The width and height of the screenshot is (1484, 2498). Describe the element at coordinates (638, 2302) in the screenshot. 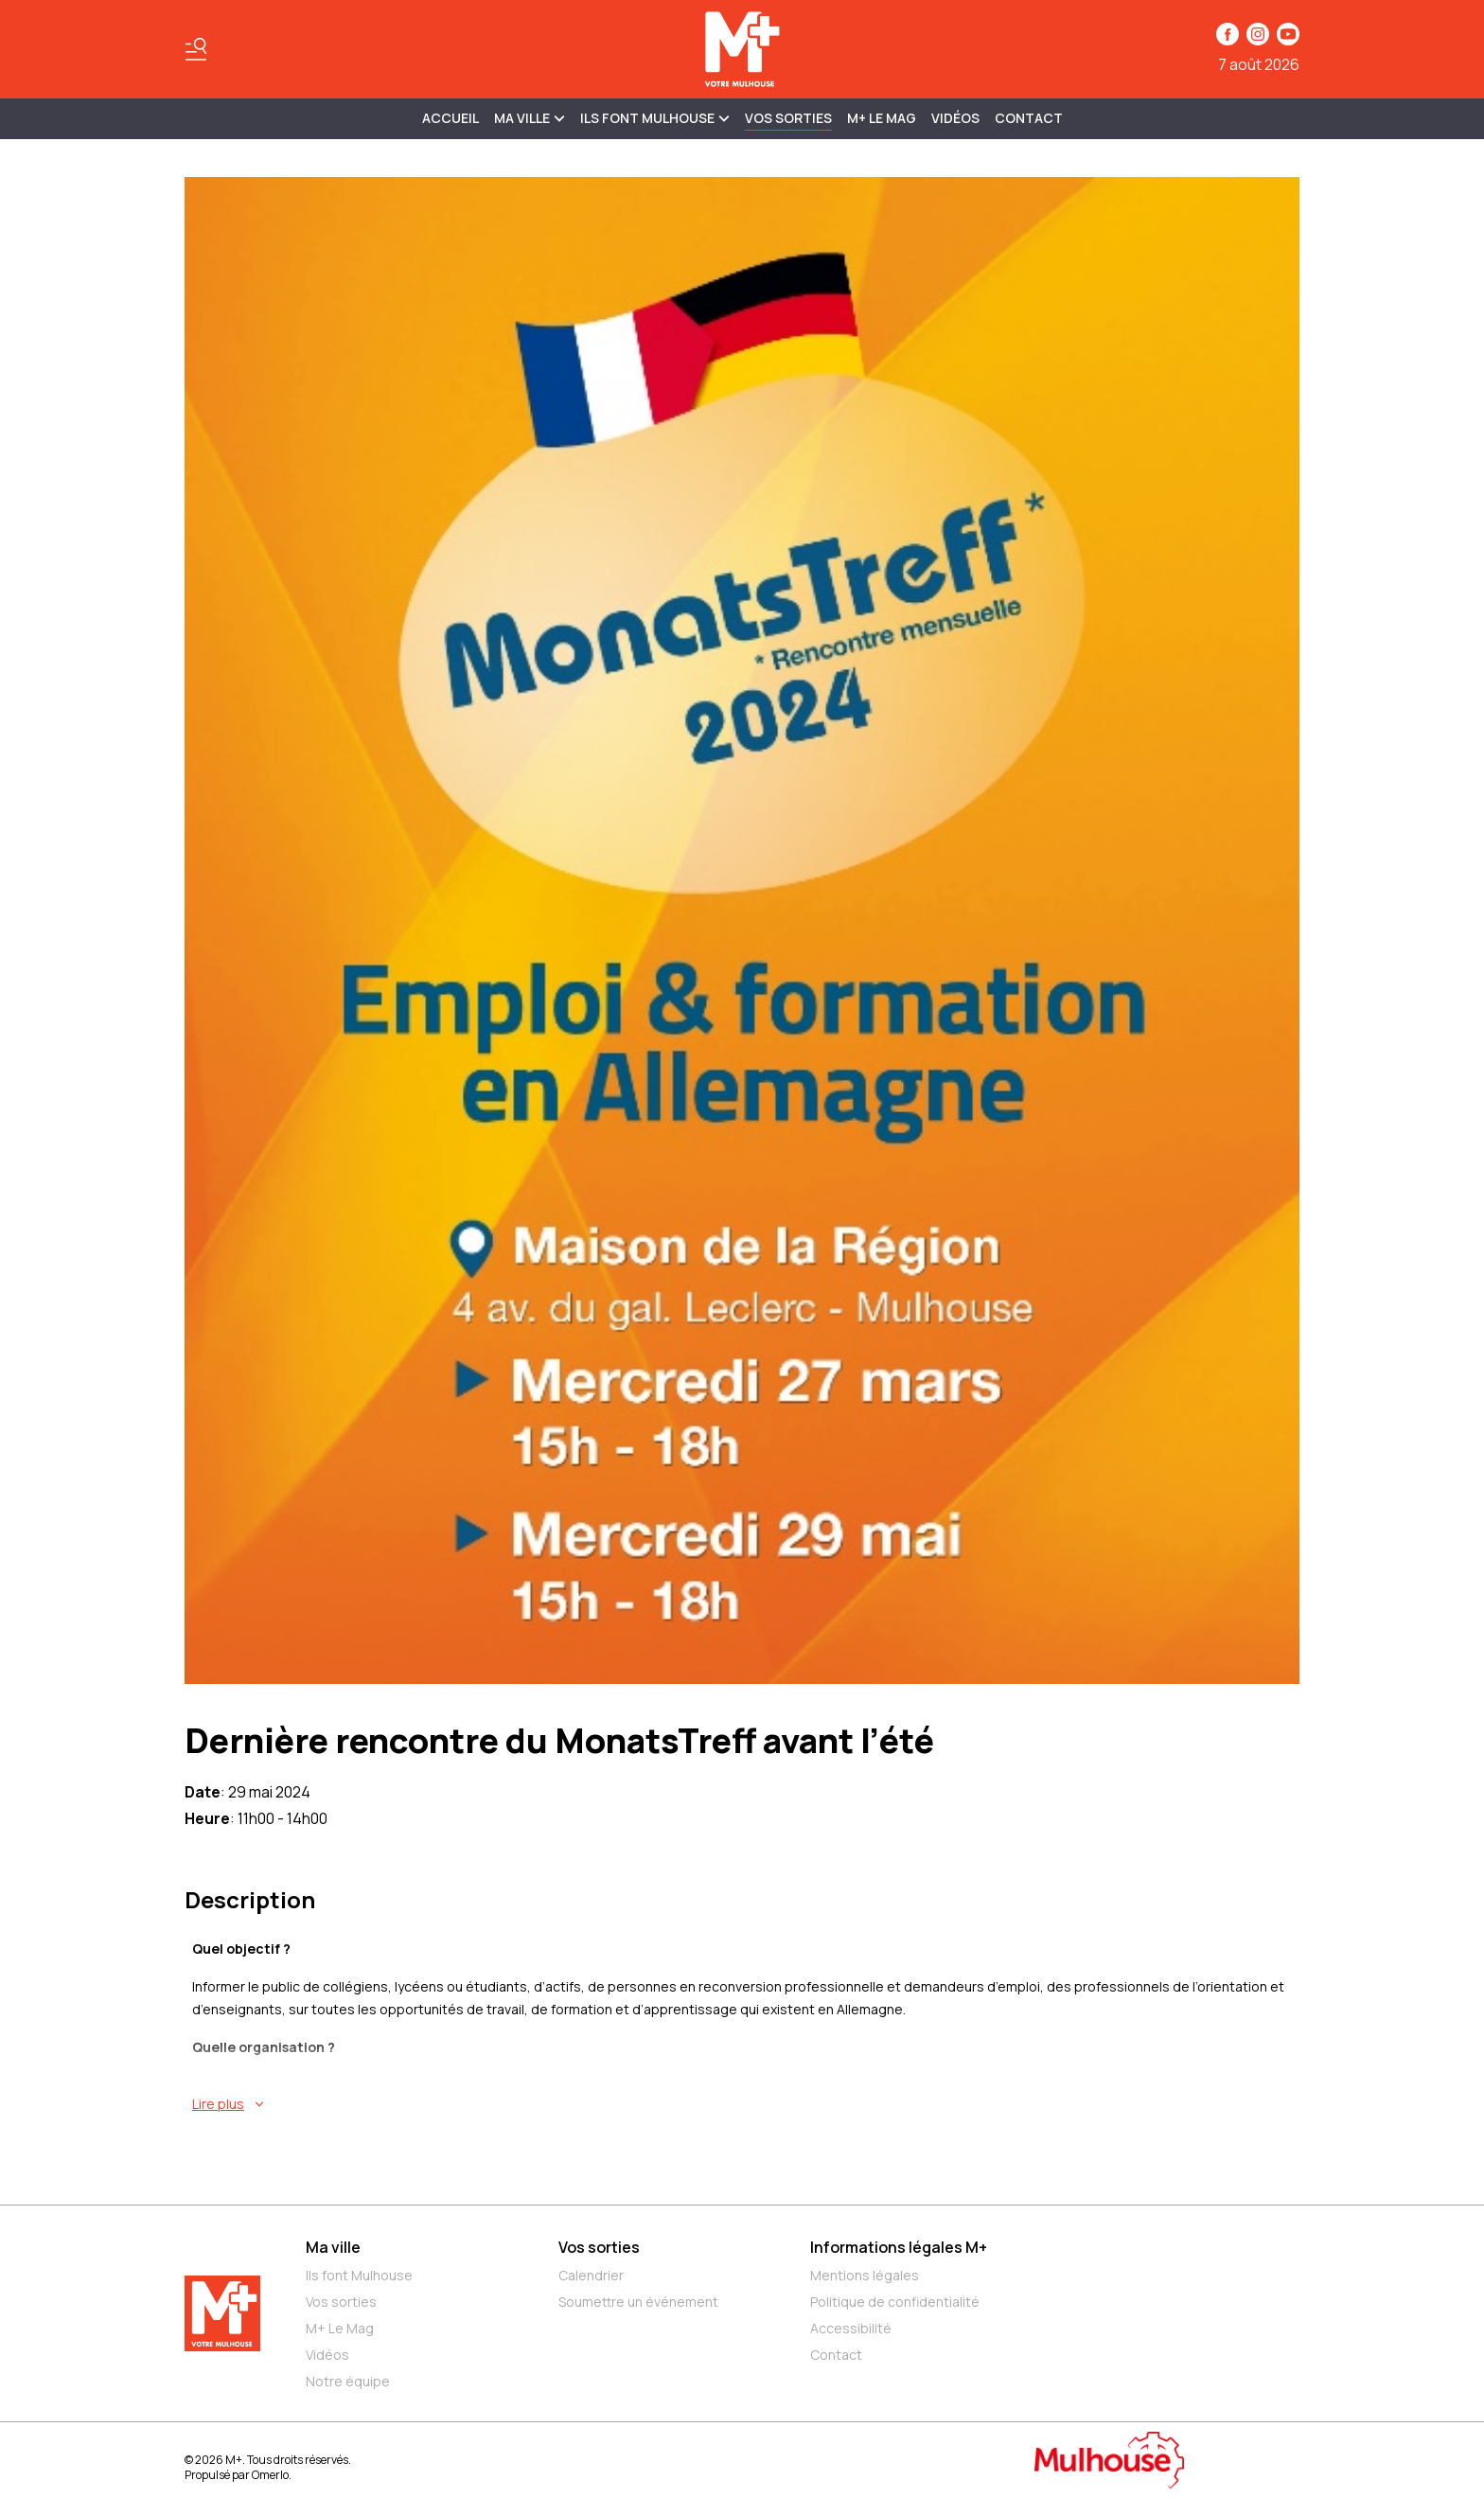

I see `Soumettre un événement` at that location.